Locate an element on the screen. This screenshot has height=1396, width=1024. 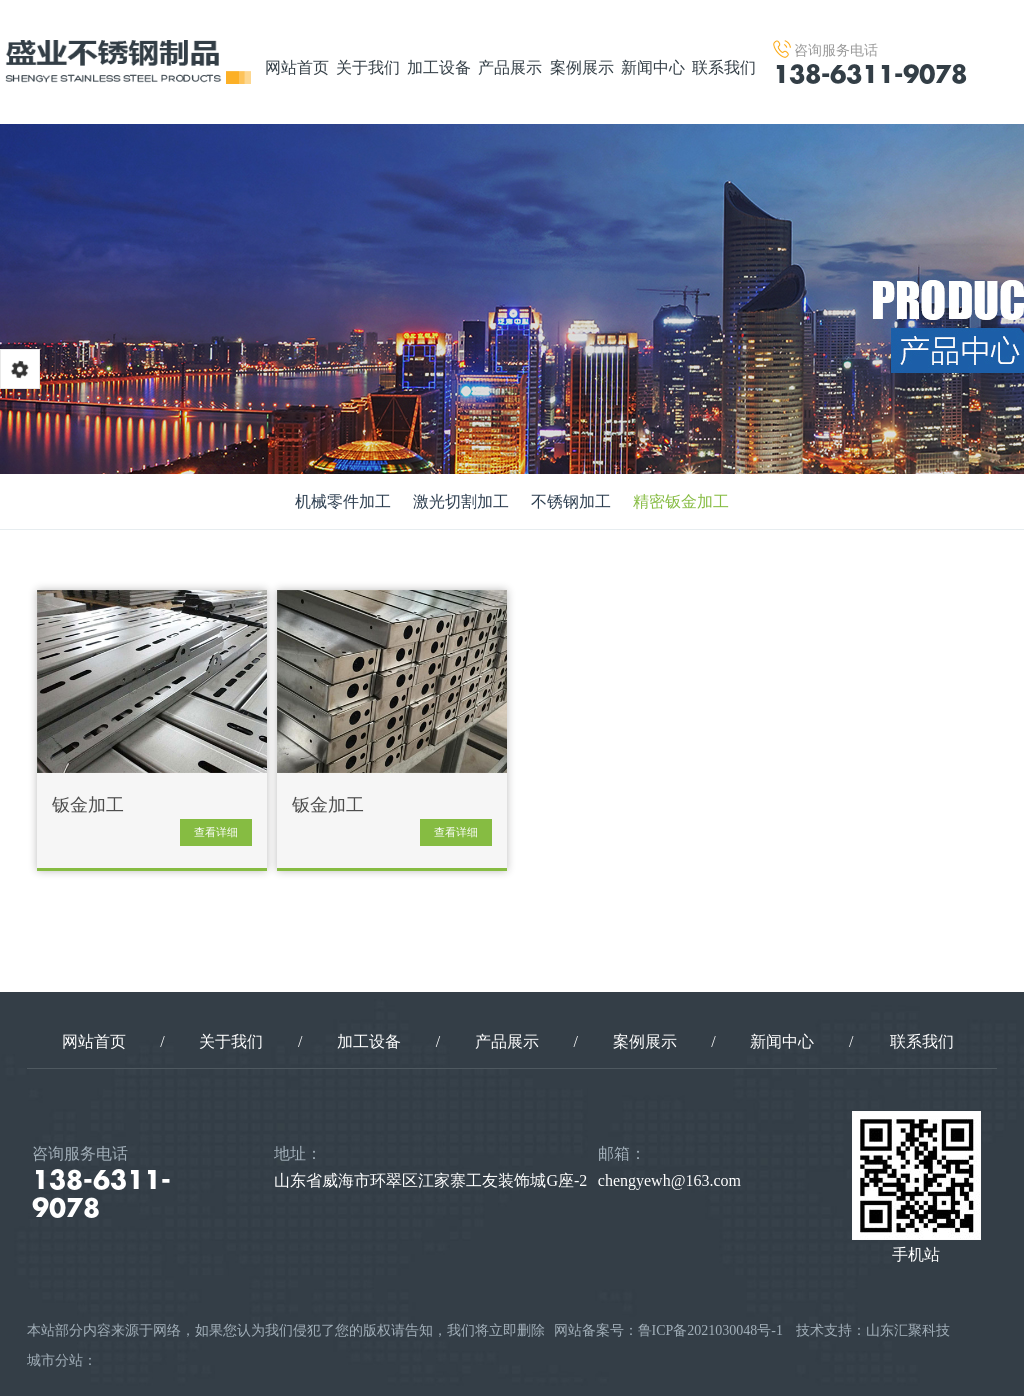
网站备案号：鲁ICP备2021030048号-1 is located at coordinates (668, 1330).